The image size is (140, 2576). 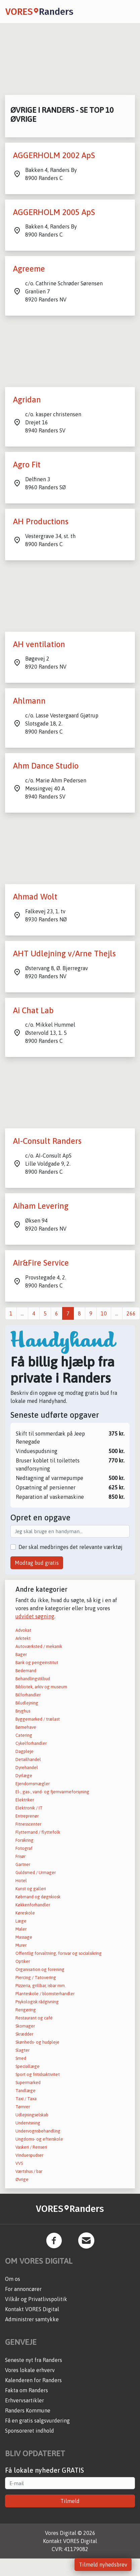 I want to click on Maler, so click(x=21, y=1929).